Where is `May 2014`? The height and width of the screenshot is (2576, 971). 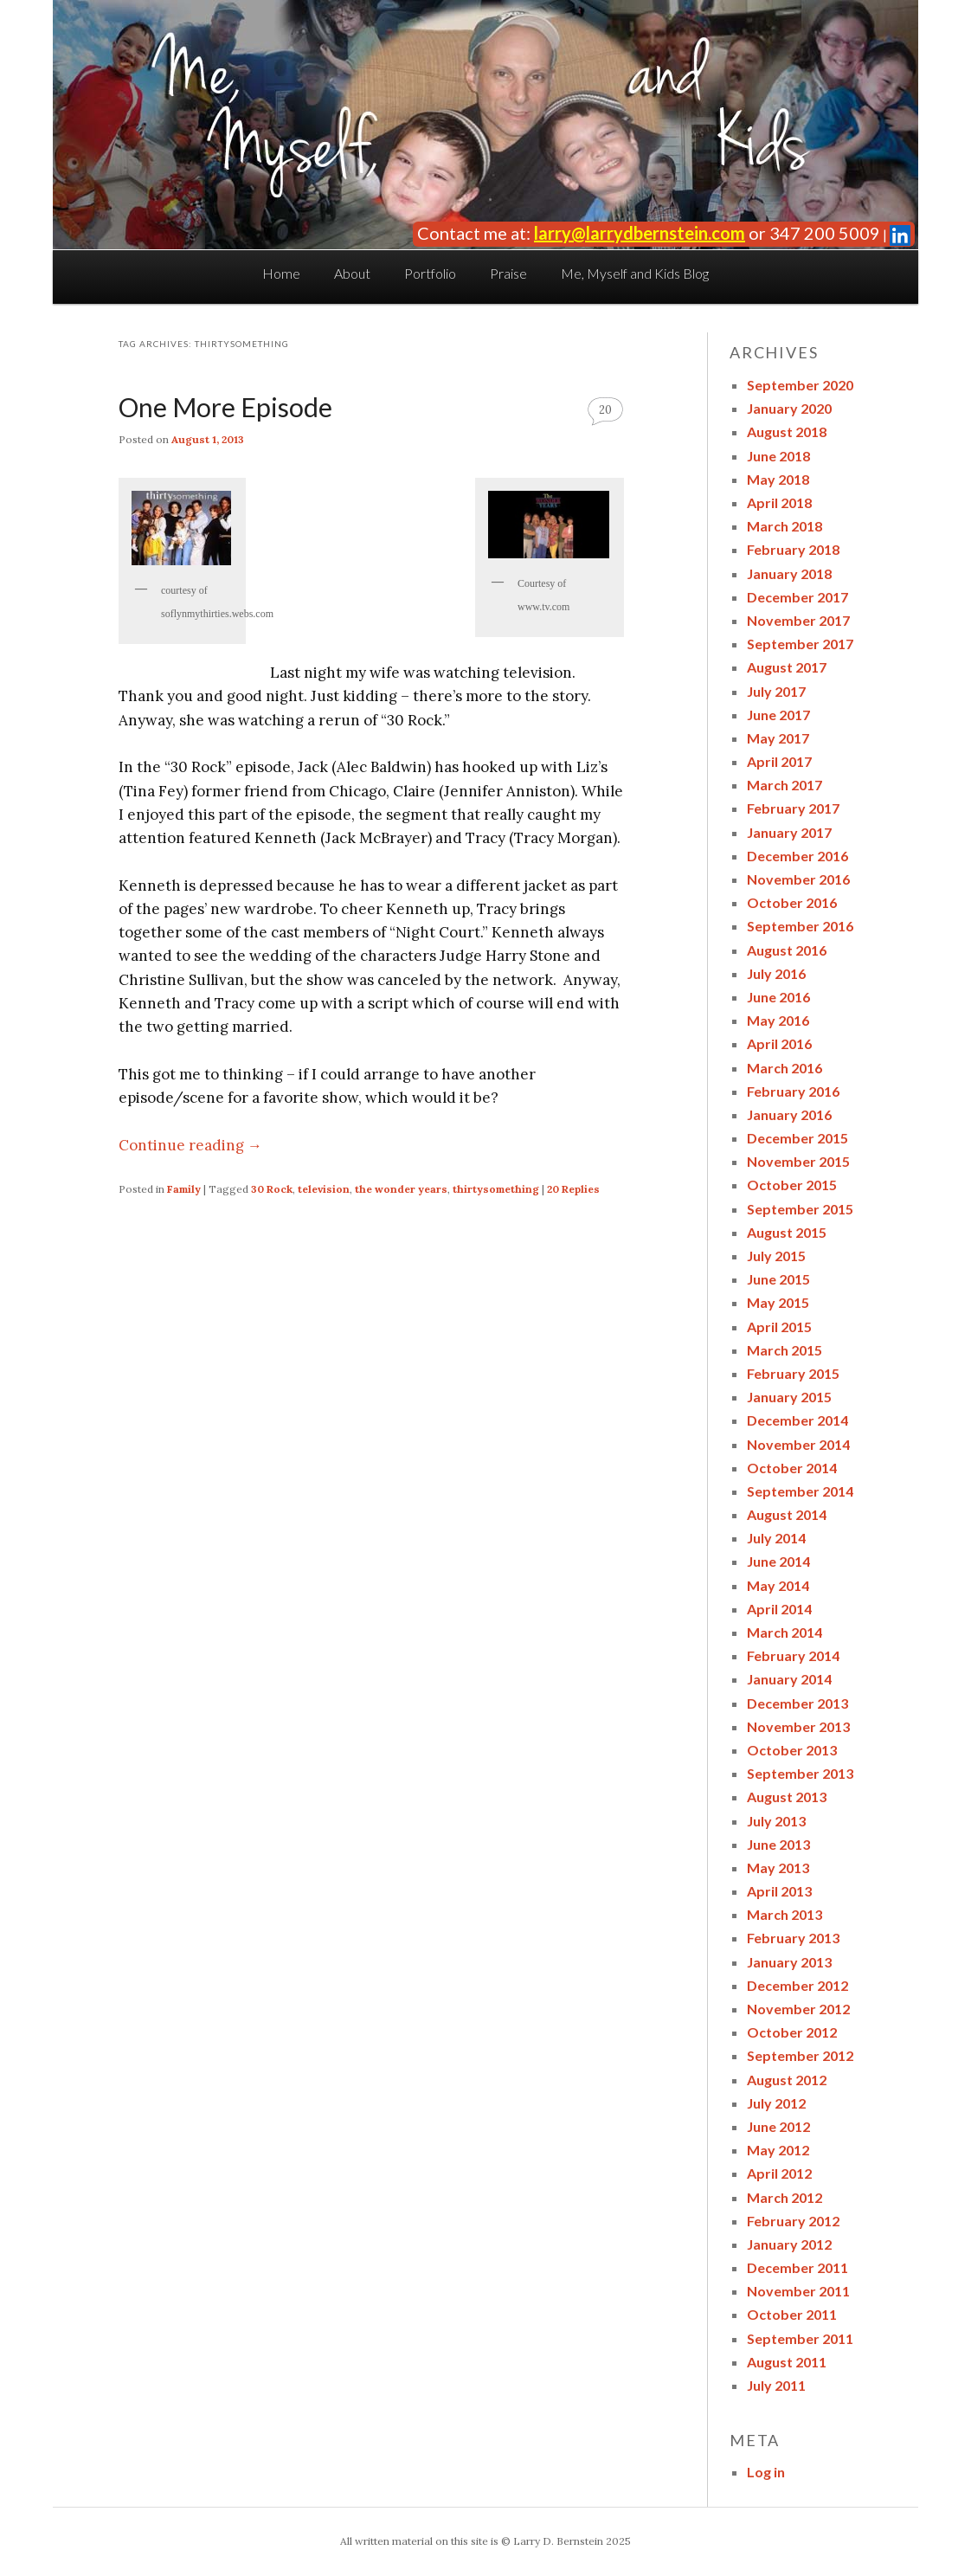
May 2014 is located at coordinates (778, 1585).